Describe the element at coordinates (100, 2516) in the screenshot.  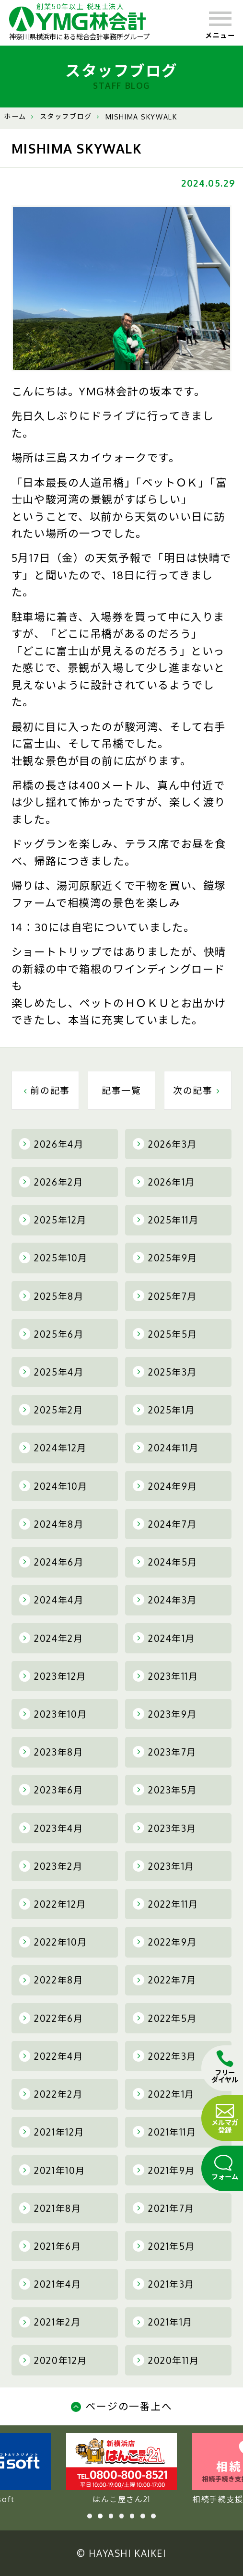
I see `2 [tab]` at that location.